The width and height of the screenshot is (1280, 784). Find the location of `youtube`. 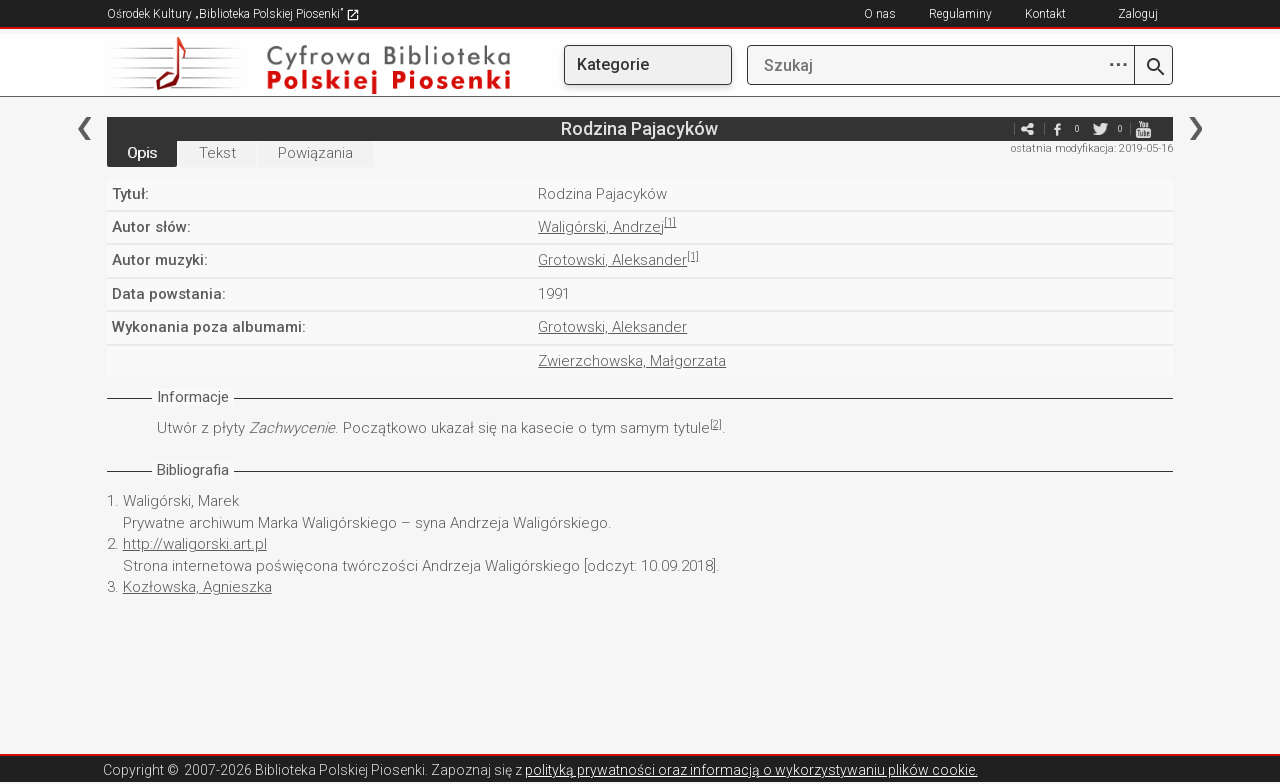

youtube is located at coordinates (1143, 128).